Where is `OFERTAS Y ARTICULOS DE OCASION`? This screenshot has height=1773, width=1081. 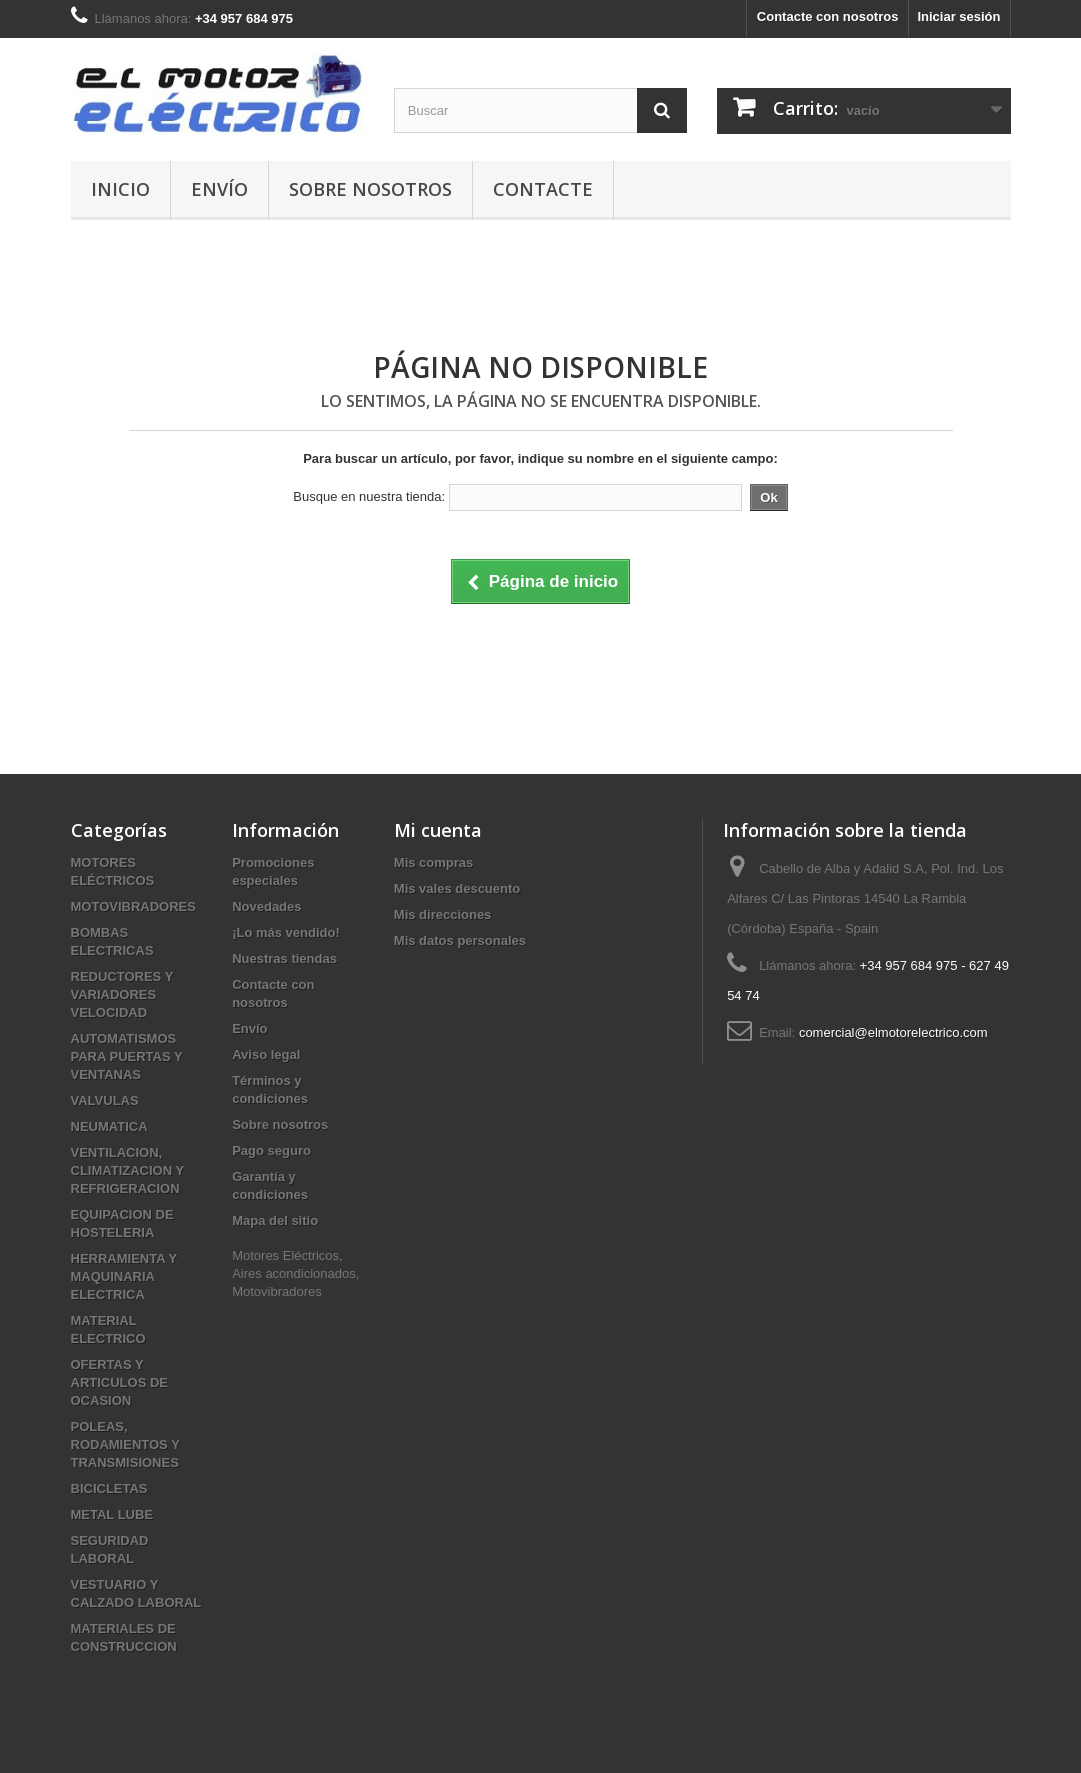
OFERTAS Y ARTICULOS DE OCASION is located at coordinates (120, 1382).